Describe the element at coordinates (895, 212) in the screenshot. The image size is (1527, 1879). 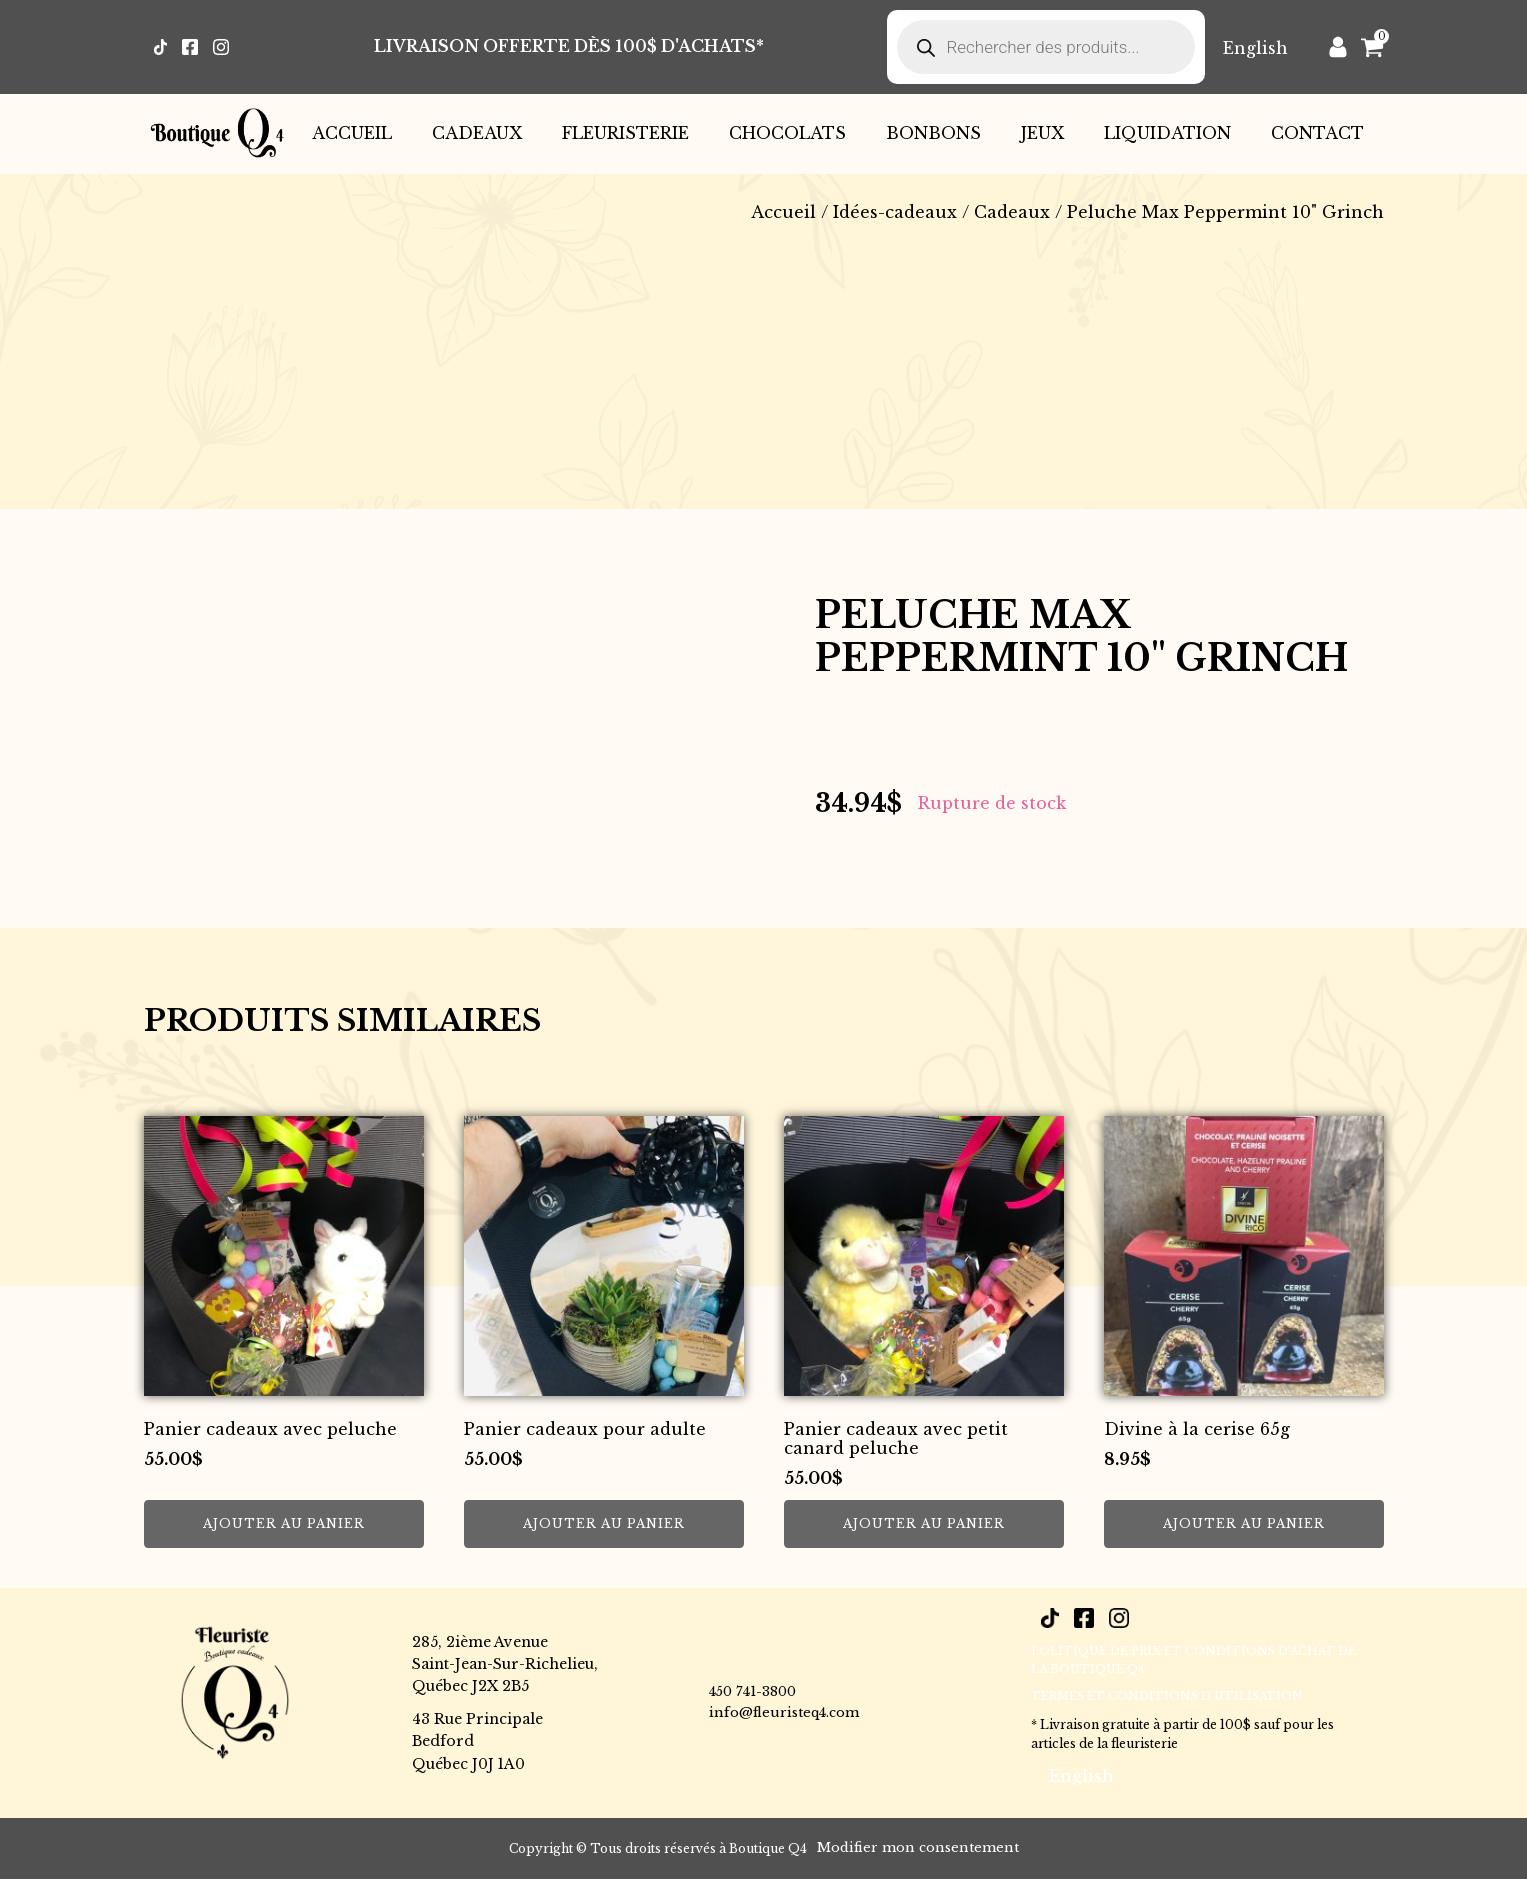
I see `Idées-cadeaux` at that location.